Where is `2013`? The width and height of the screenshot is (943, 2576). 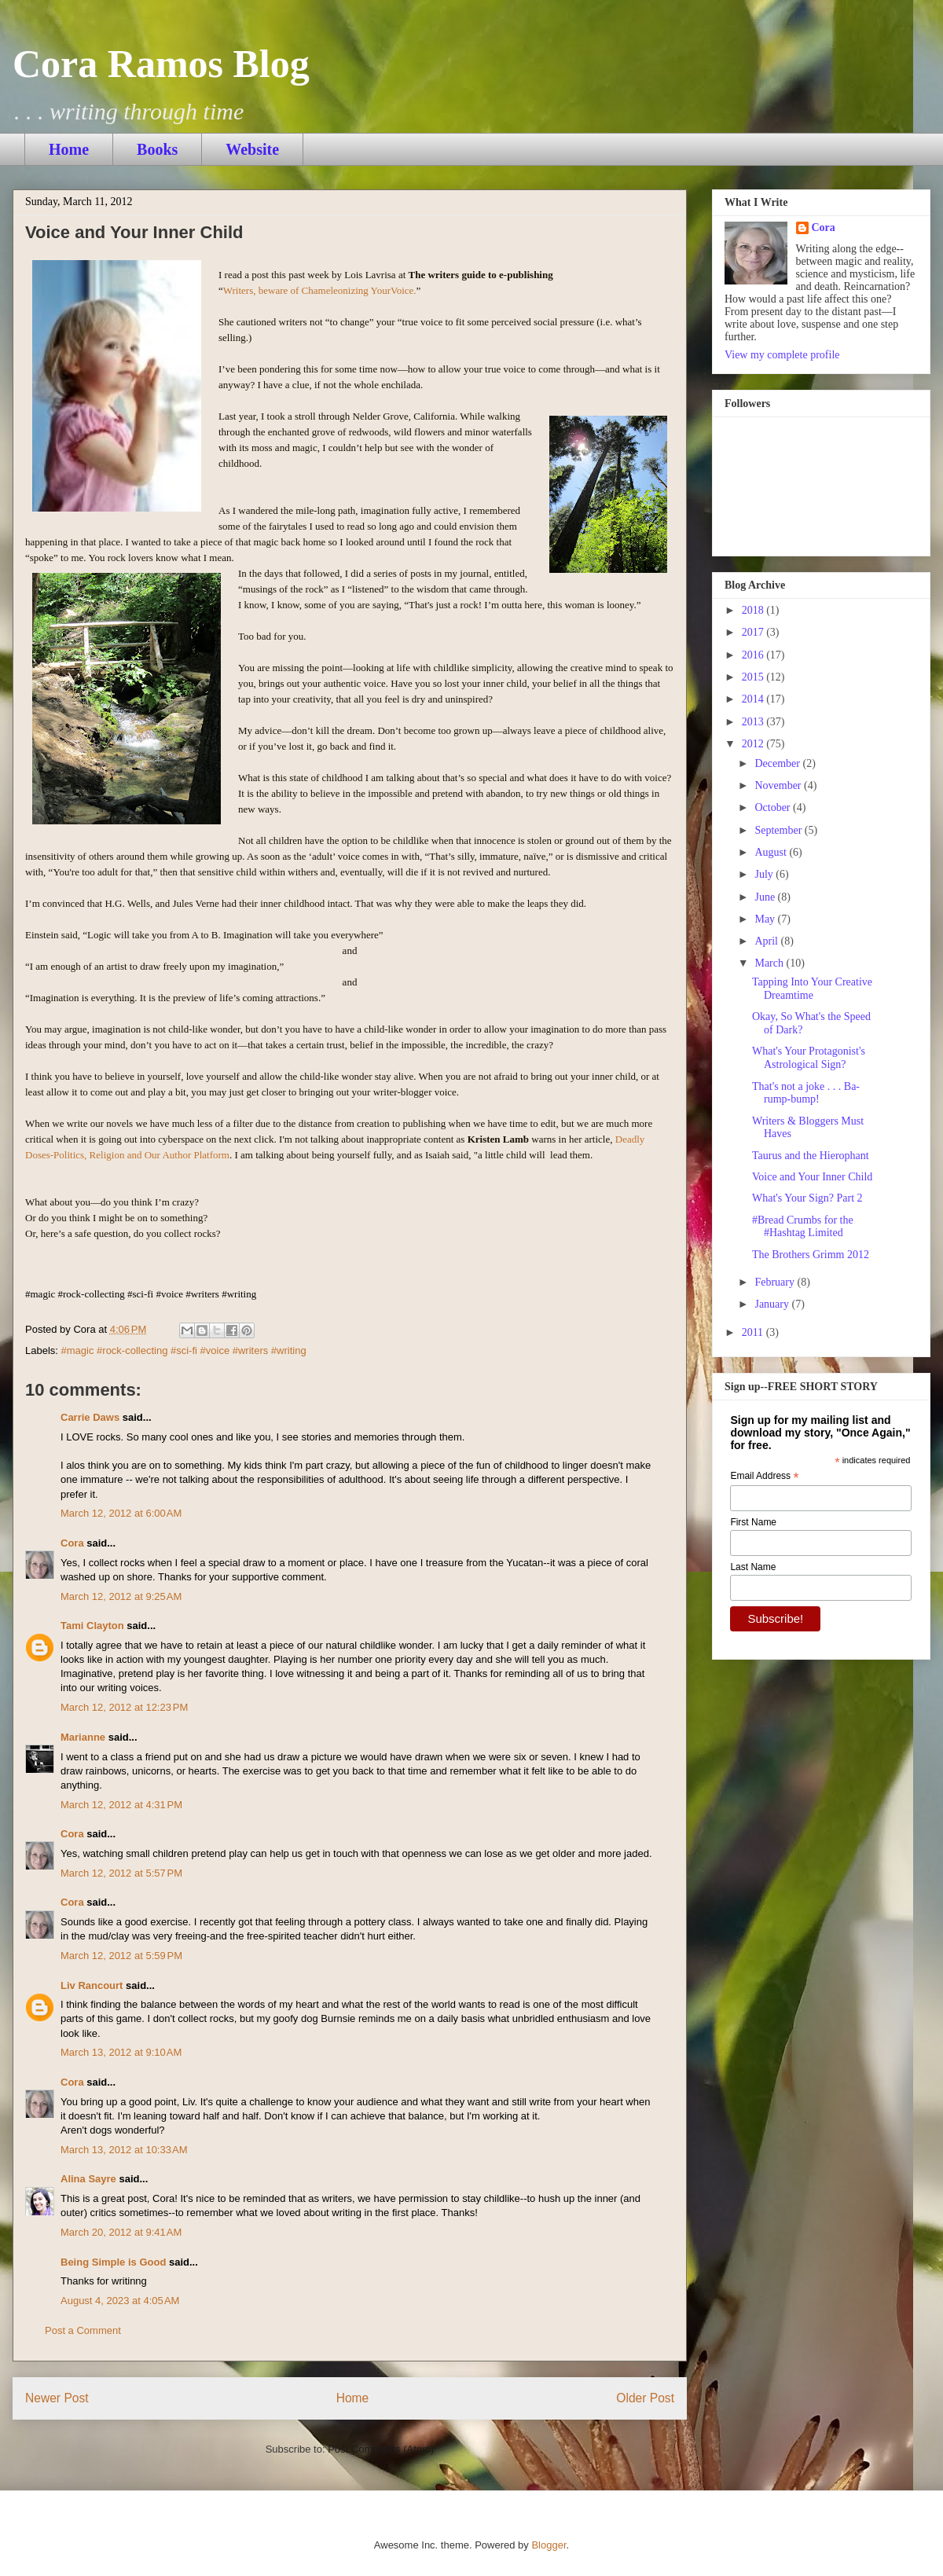 2013 is located at coordinates (754, 722).